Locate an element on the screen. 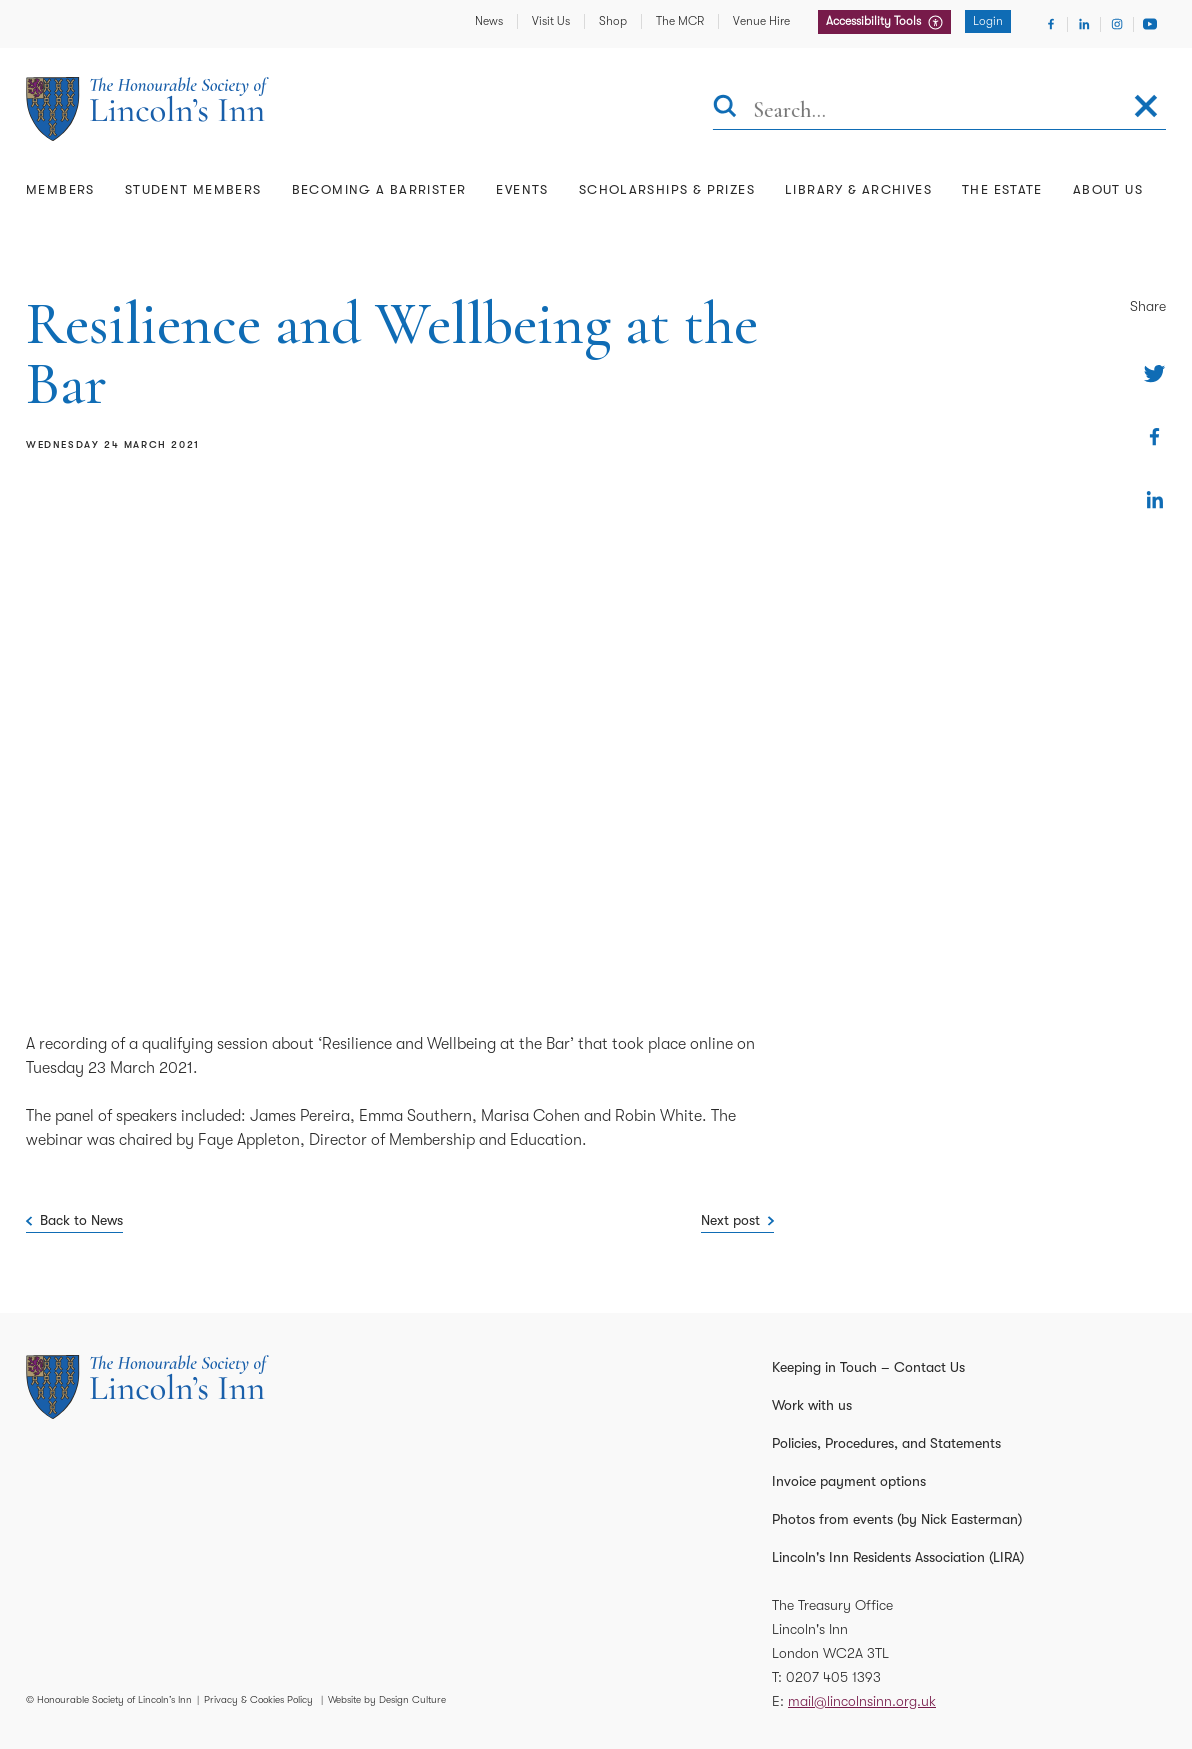 This screenshot has height=1749, width=1192. Photos from events (by Nick Easterman) is located at coordinates (897, 1519).